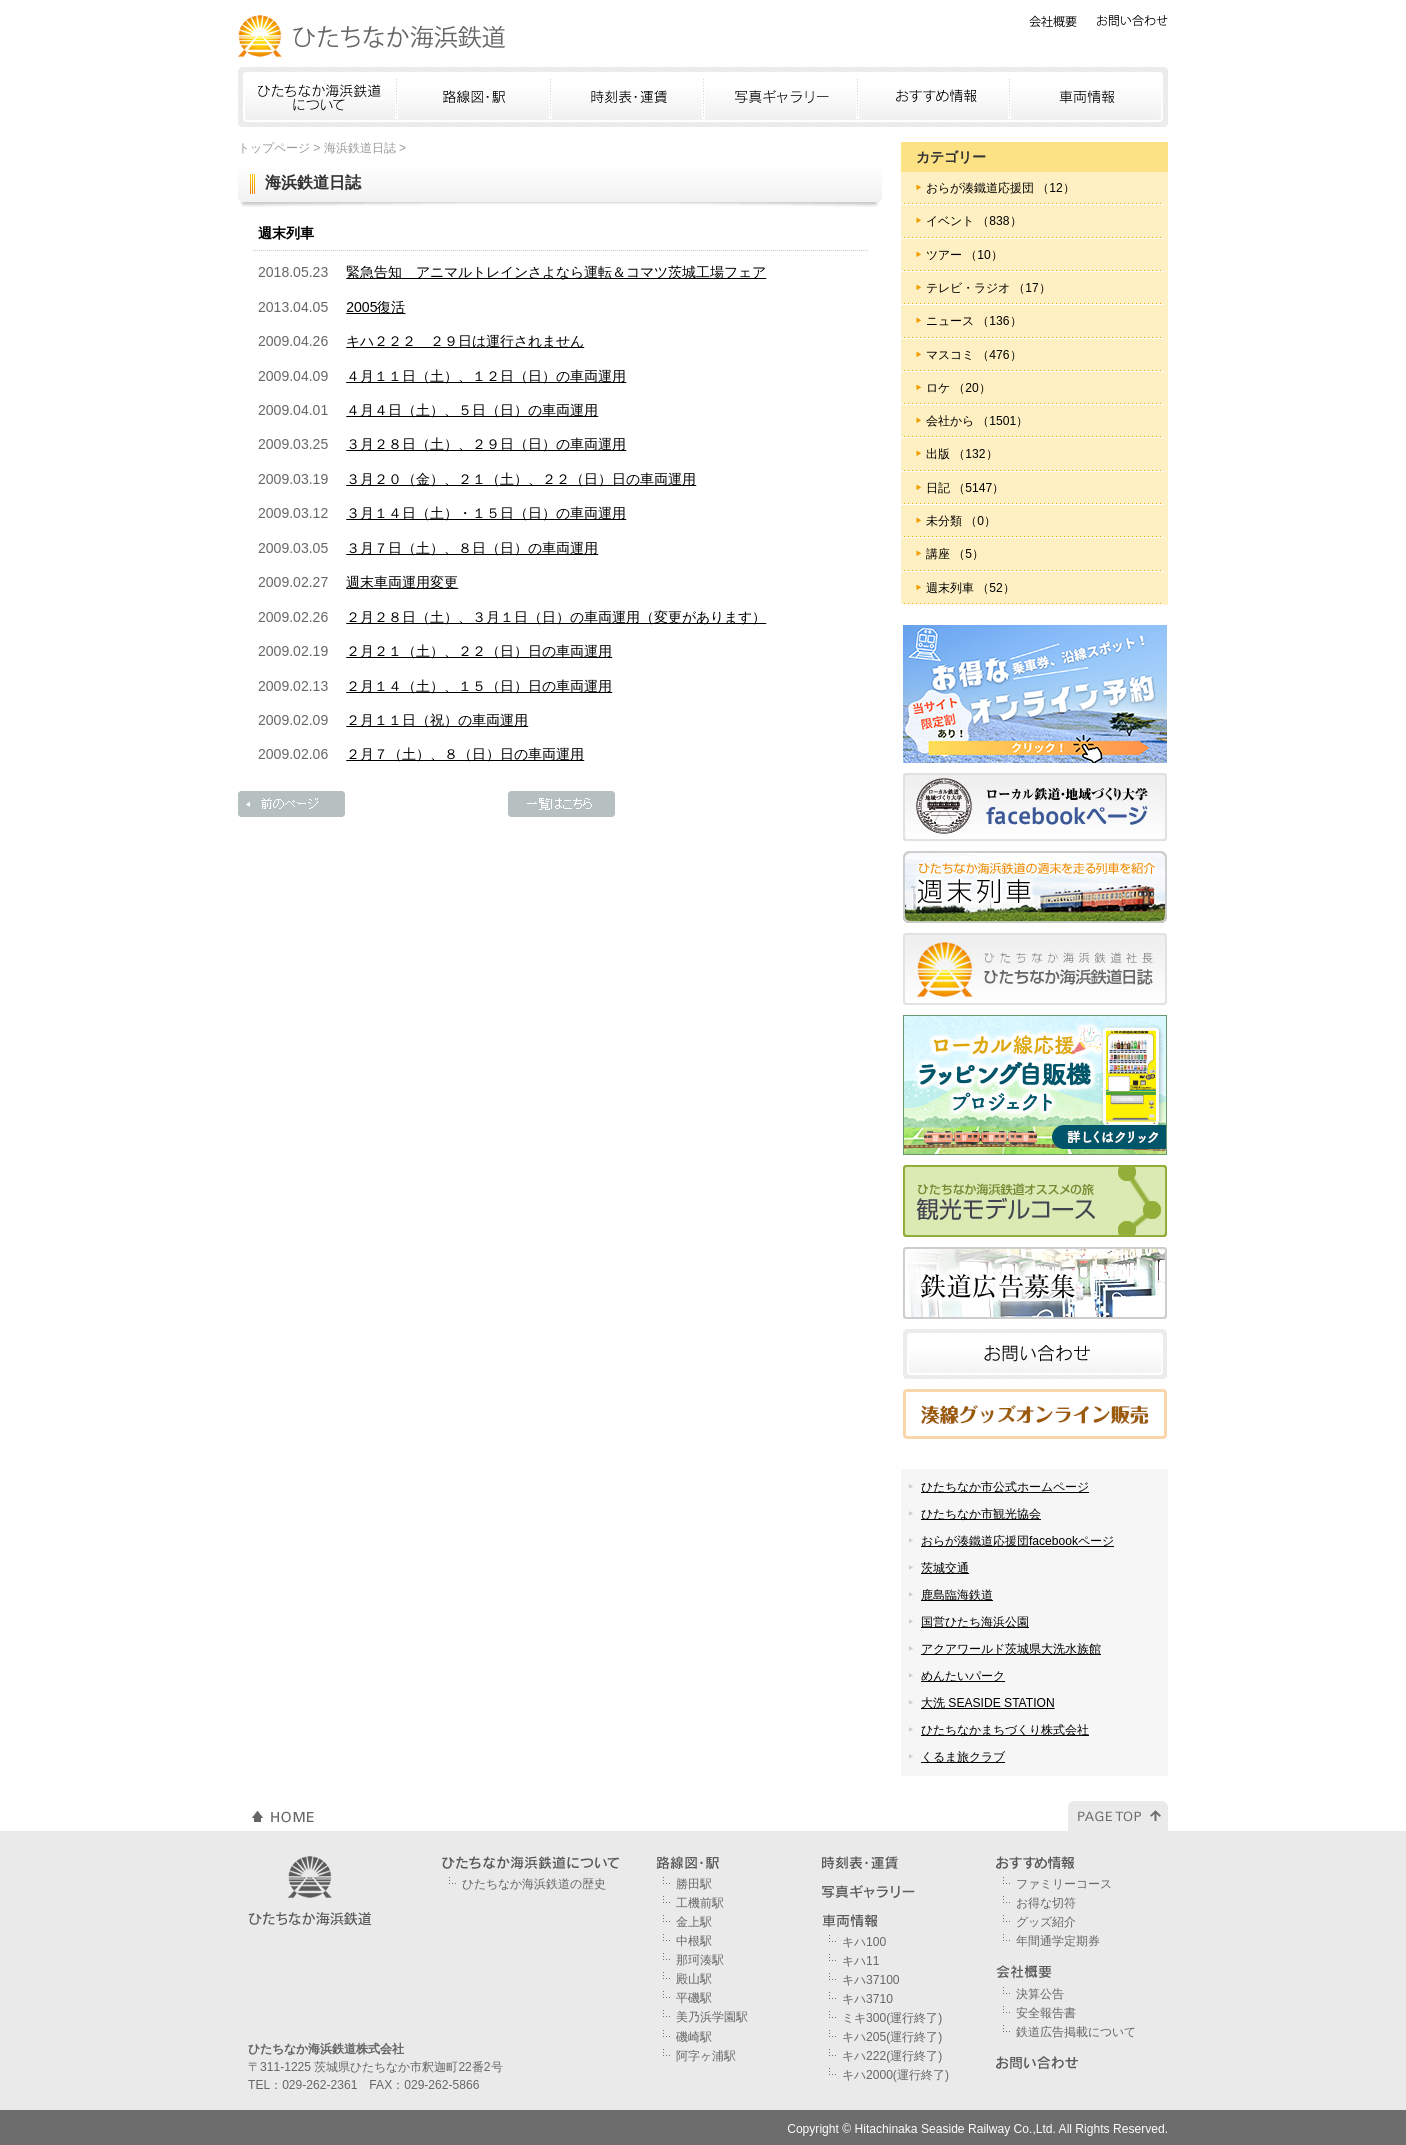 Image resolution: width=1406 pixels, height=2145 pixels. I want to click on キハ2000(運行終了), so click(895, 2075).